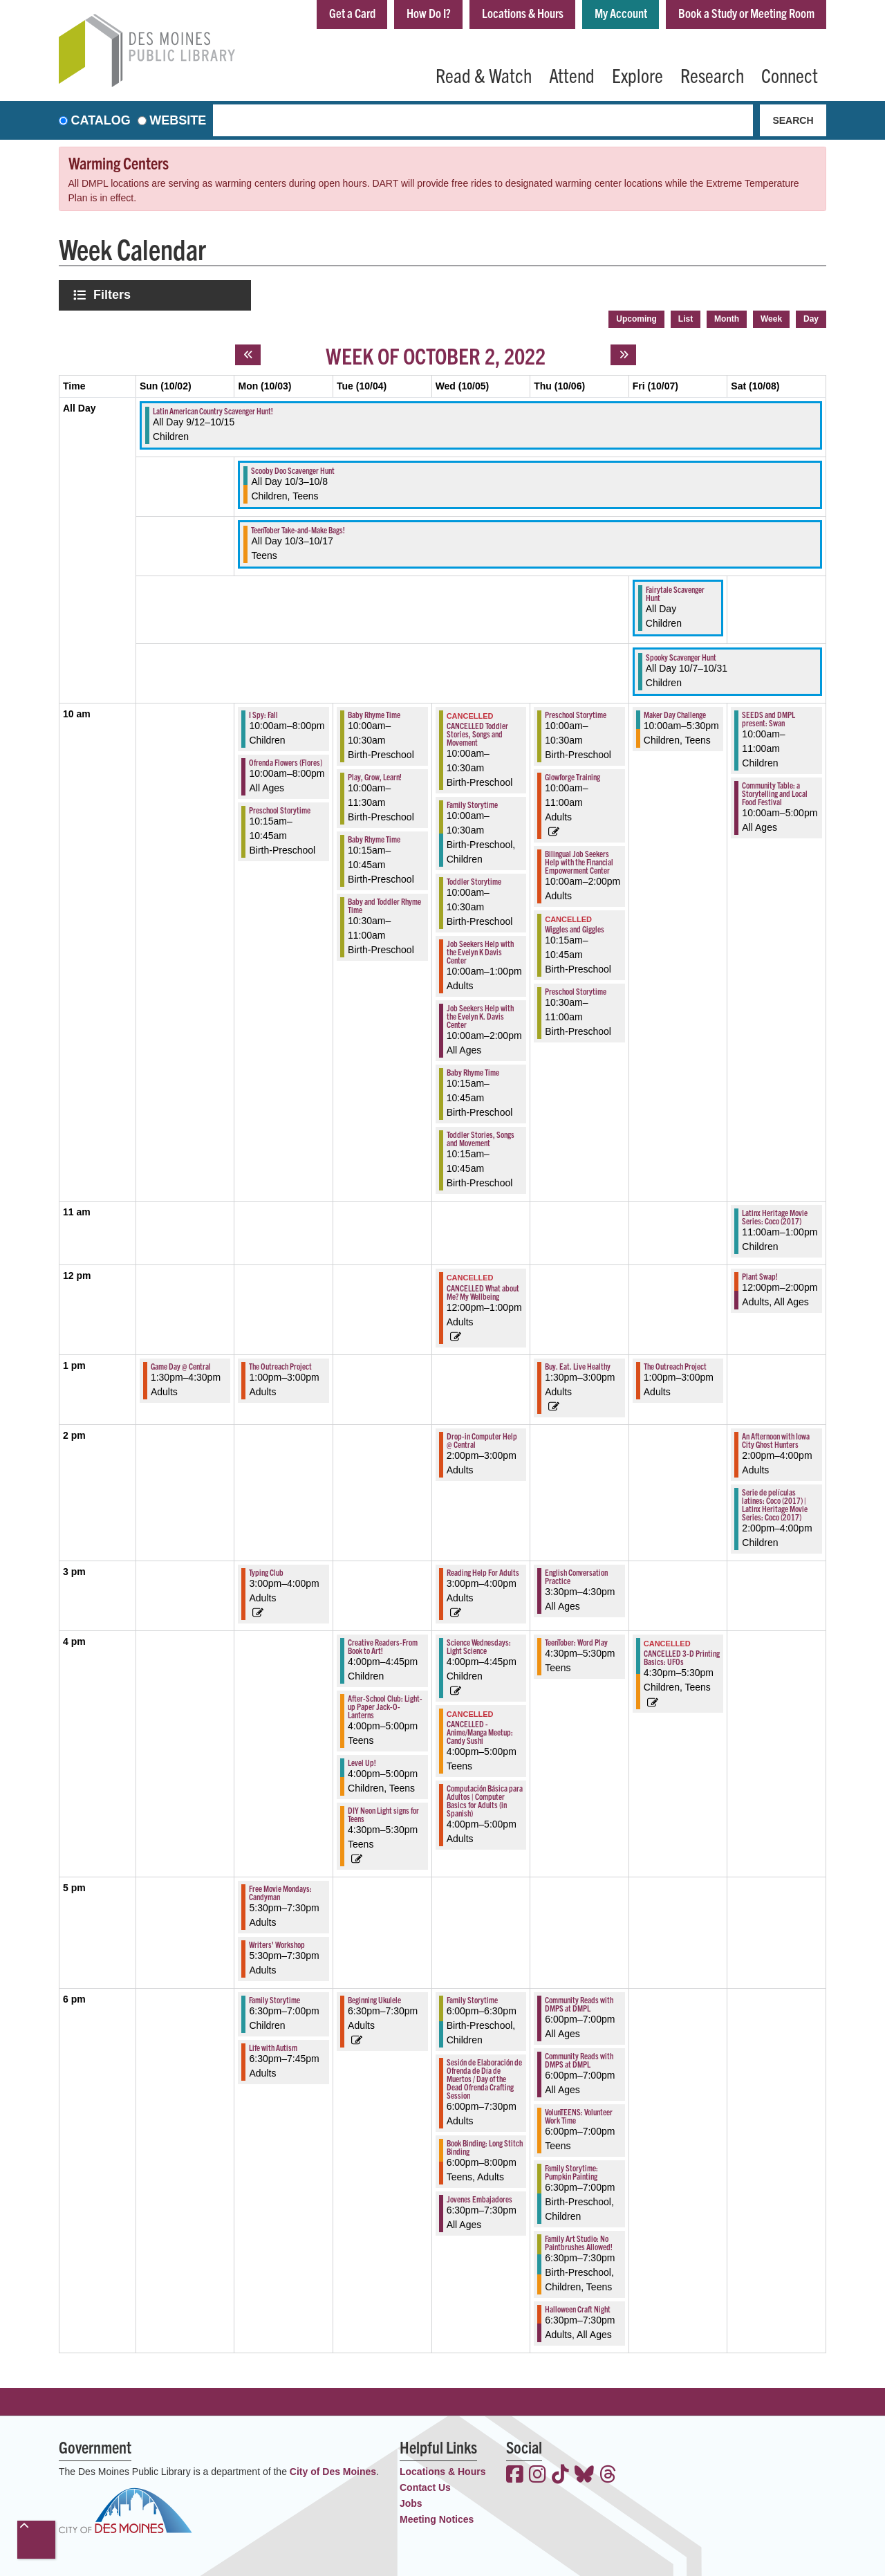  Describe the element at coordinates (177, 120) in the screenshot. I see `Website` at that location.